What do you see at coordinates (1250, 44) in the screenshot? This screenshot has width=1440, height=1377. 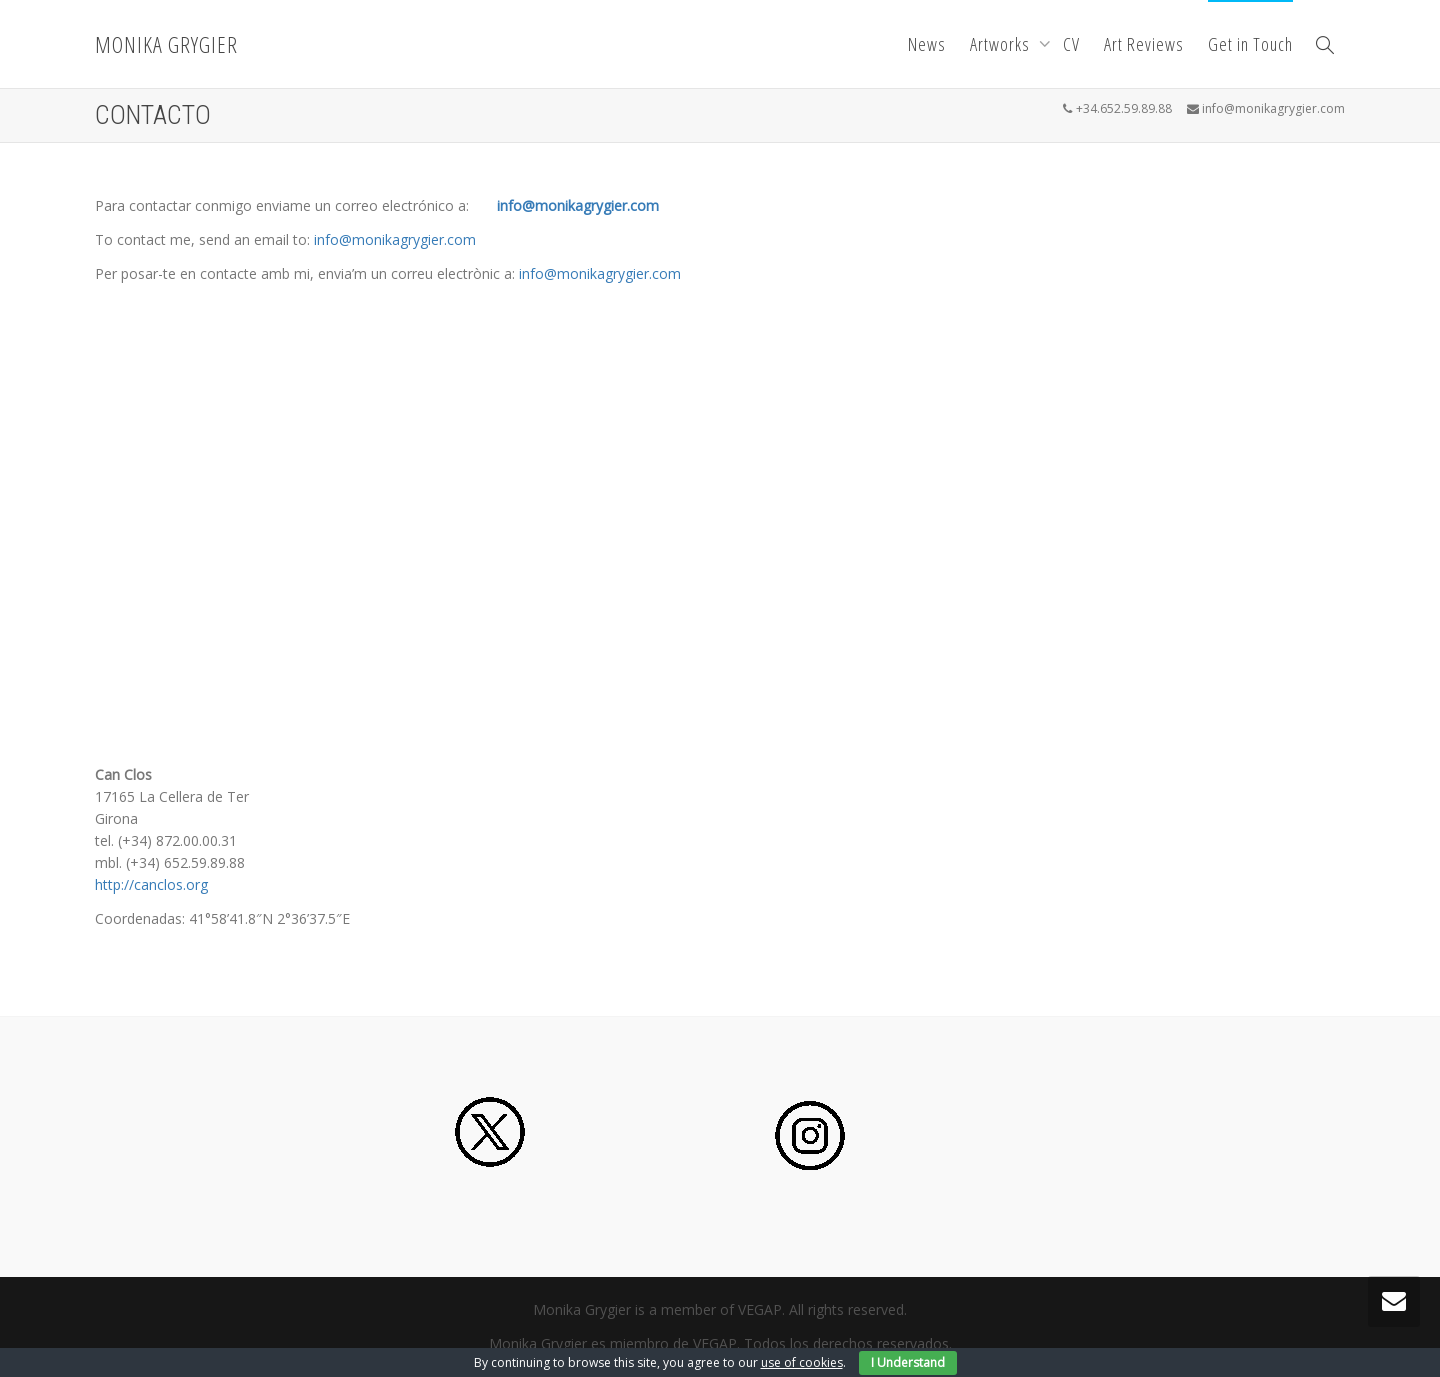 I see `Get in Touch` at bounding box center [1250, 44].